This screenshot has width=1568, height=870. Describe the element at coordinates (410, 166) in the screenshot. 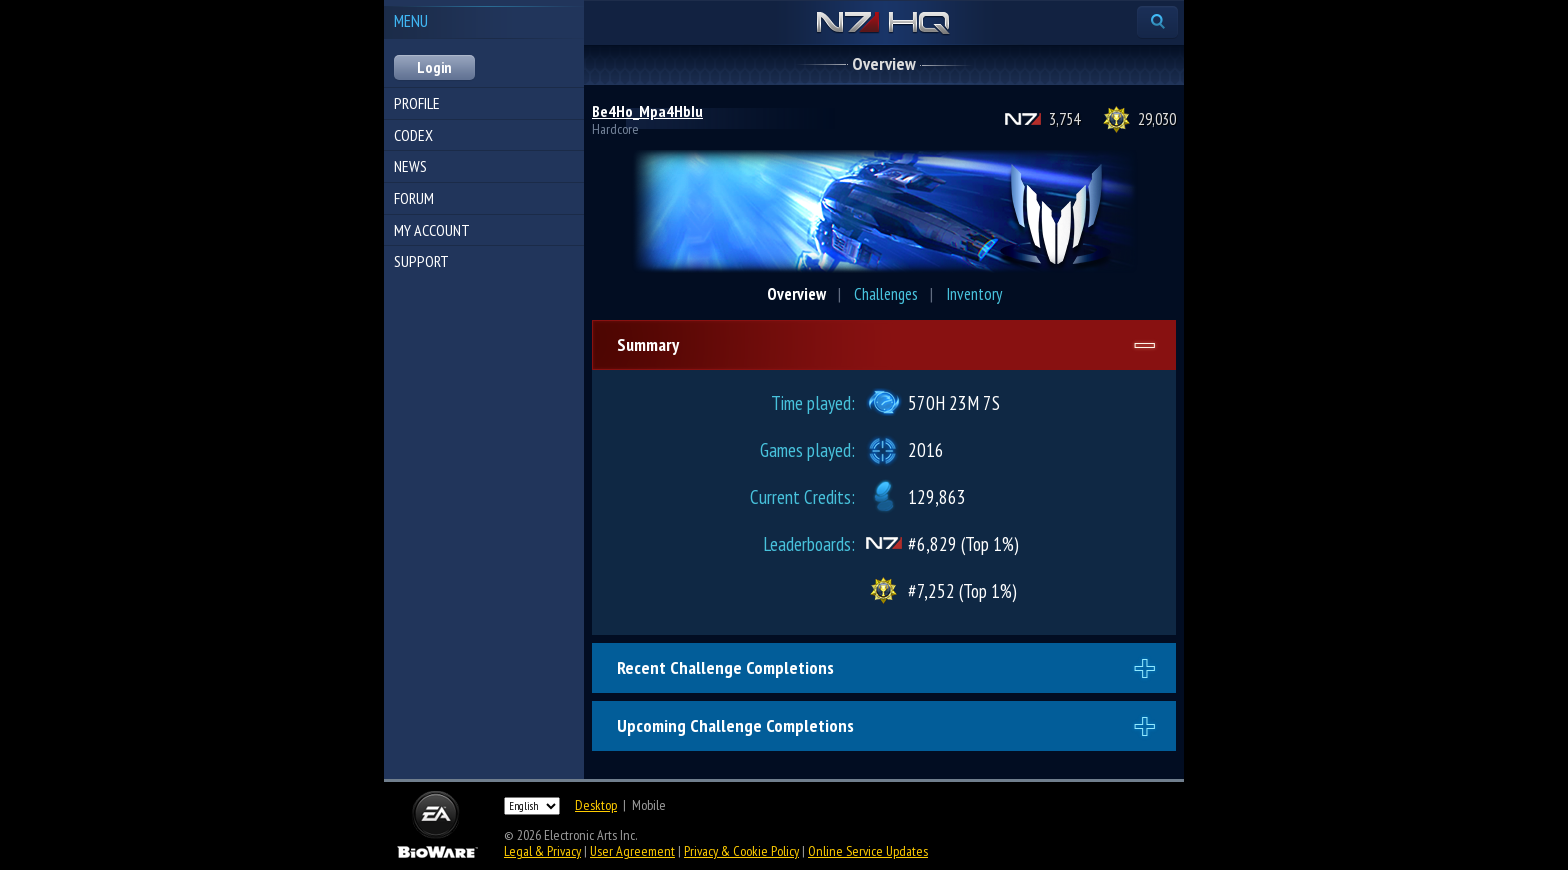

I see `News` at that location.